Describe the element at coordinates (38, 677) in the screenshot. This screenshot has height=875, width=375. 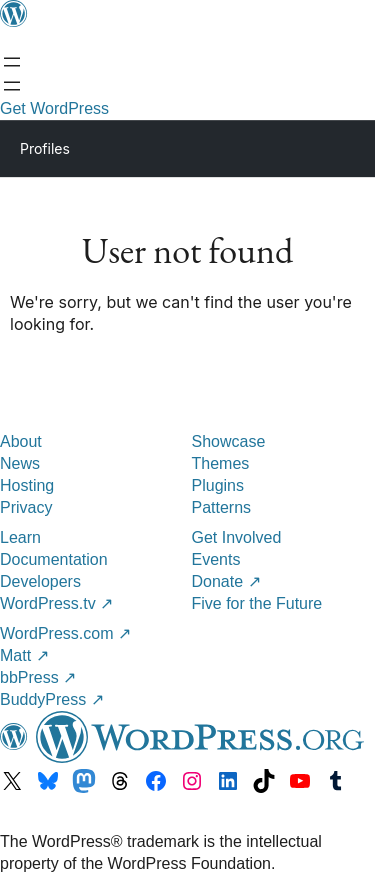
I see `bbPress` at that location.